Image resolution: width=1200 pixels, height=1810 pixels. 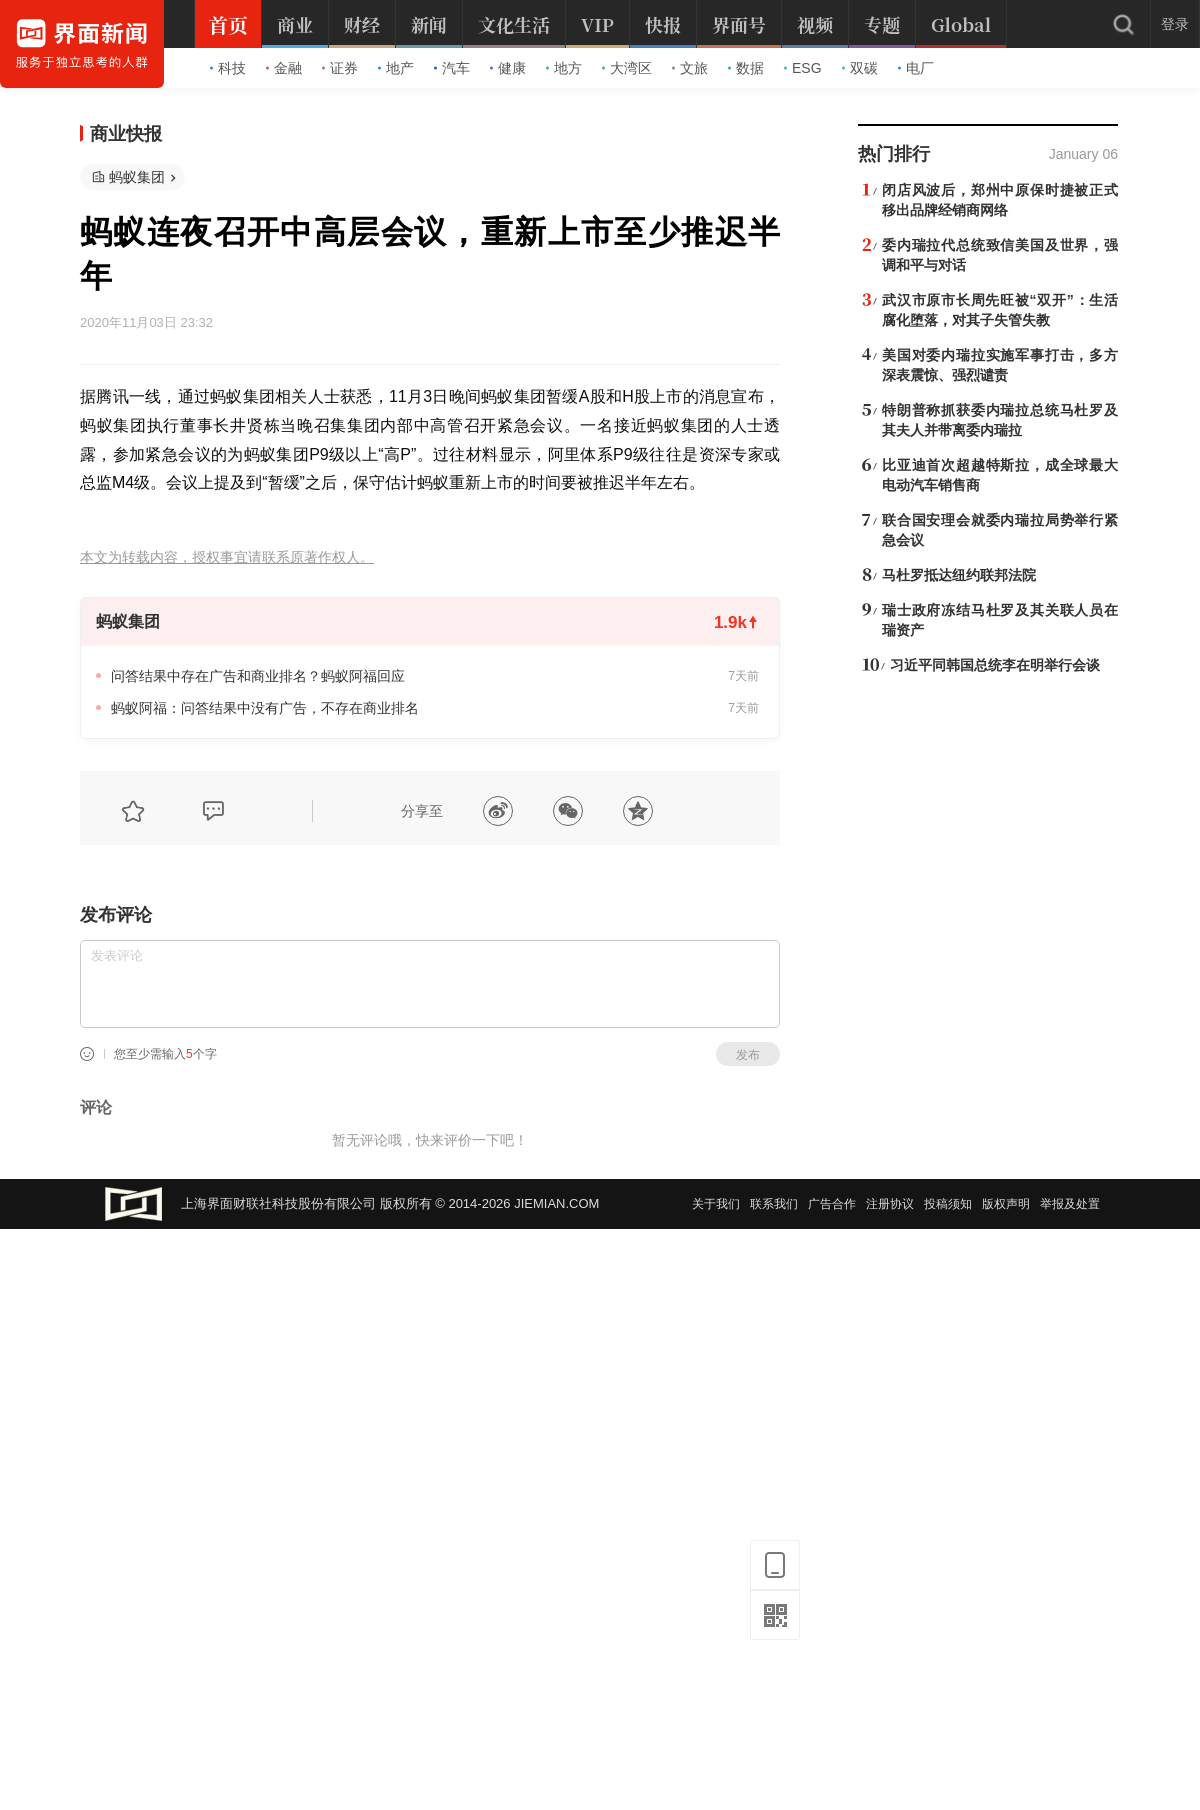 I want to click on 联系我们, so click(x=774, y=1204).